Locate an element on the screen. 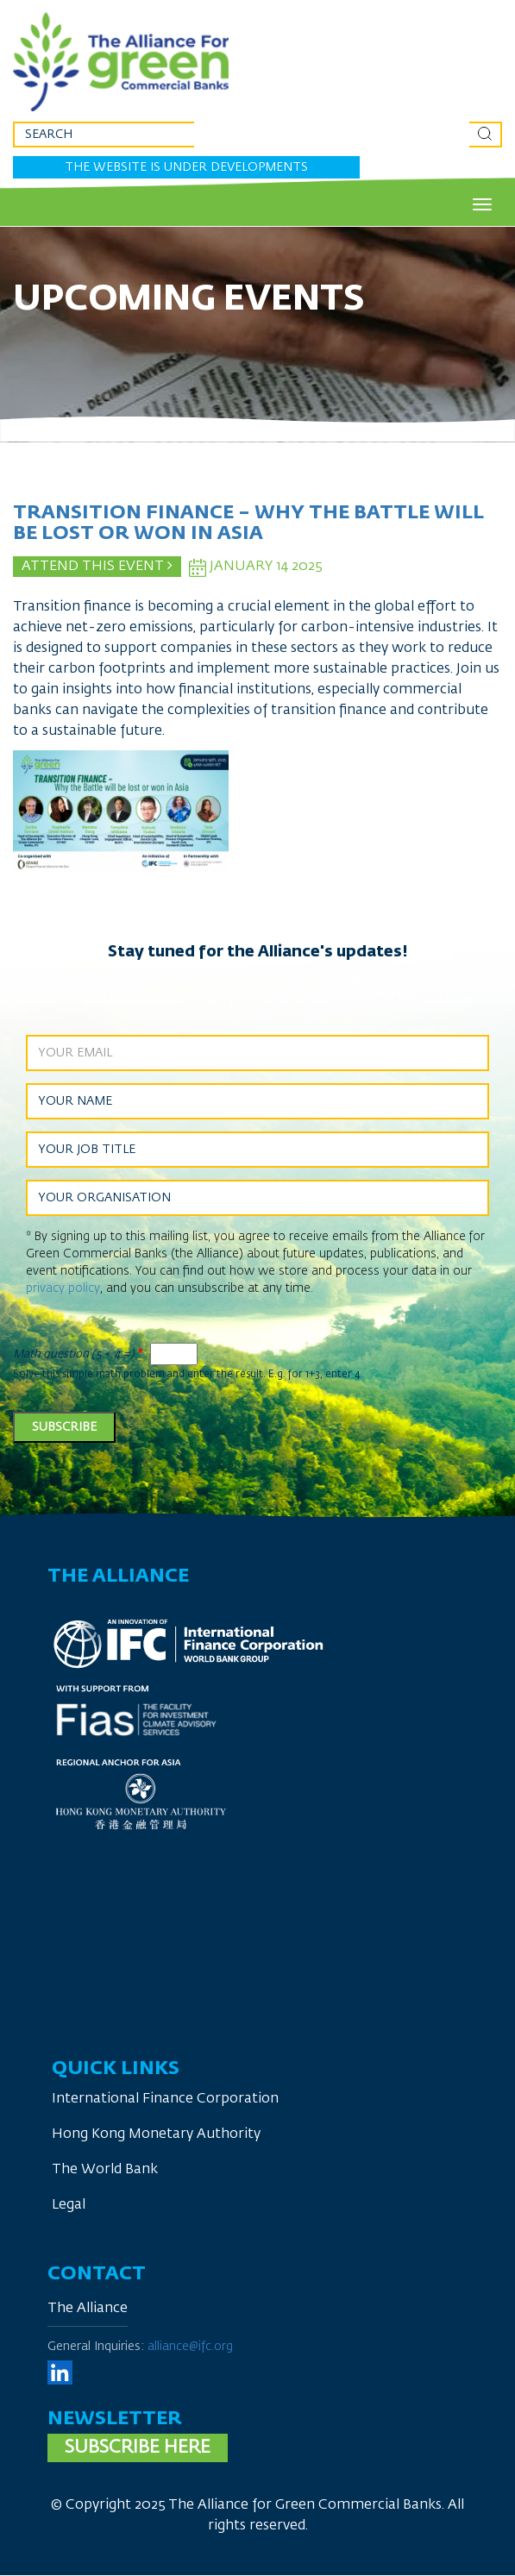 The height and width of the screenshot is (2576, 515). Attend This Event is located at coordinates (97, 565).